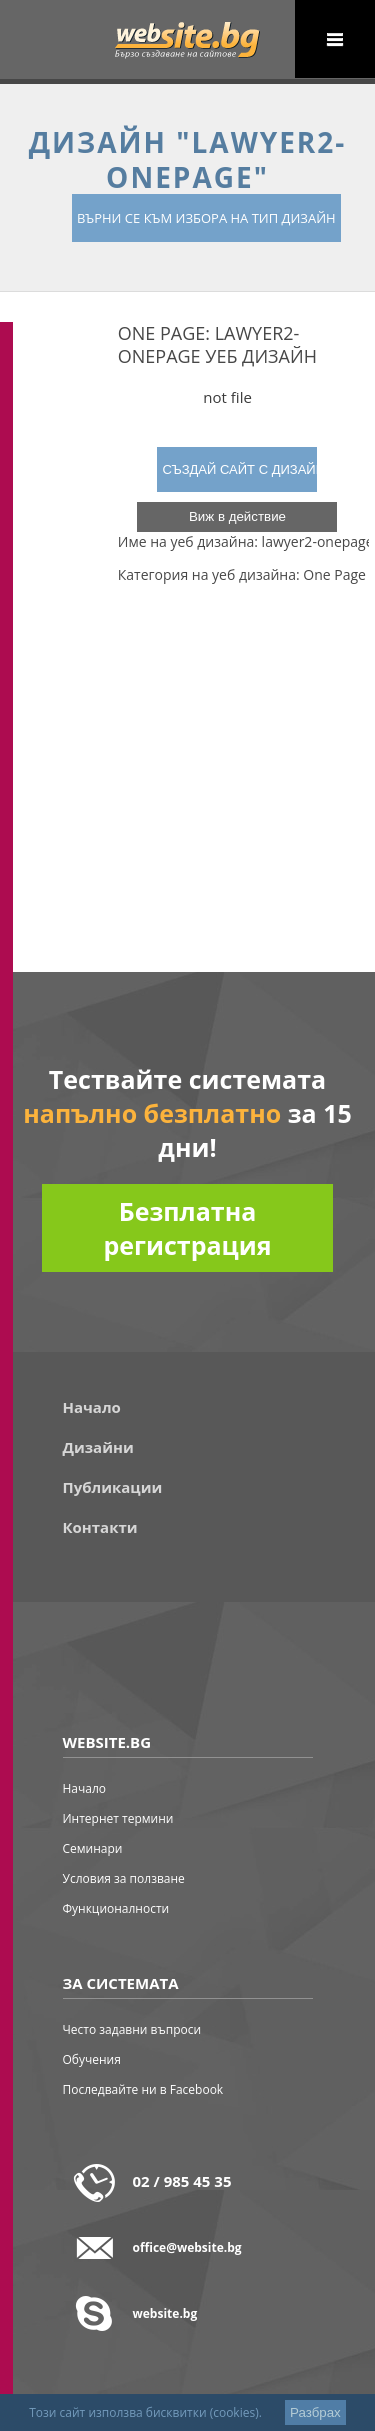 Image resolution: width=375 pixels, height=2431 pixels. What do you see at coordinates (143, 2089) in the screenshot?
I see `Последвайте ни в Facebook` at bounding box center [143, 2089].